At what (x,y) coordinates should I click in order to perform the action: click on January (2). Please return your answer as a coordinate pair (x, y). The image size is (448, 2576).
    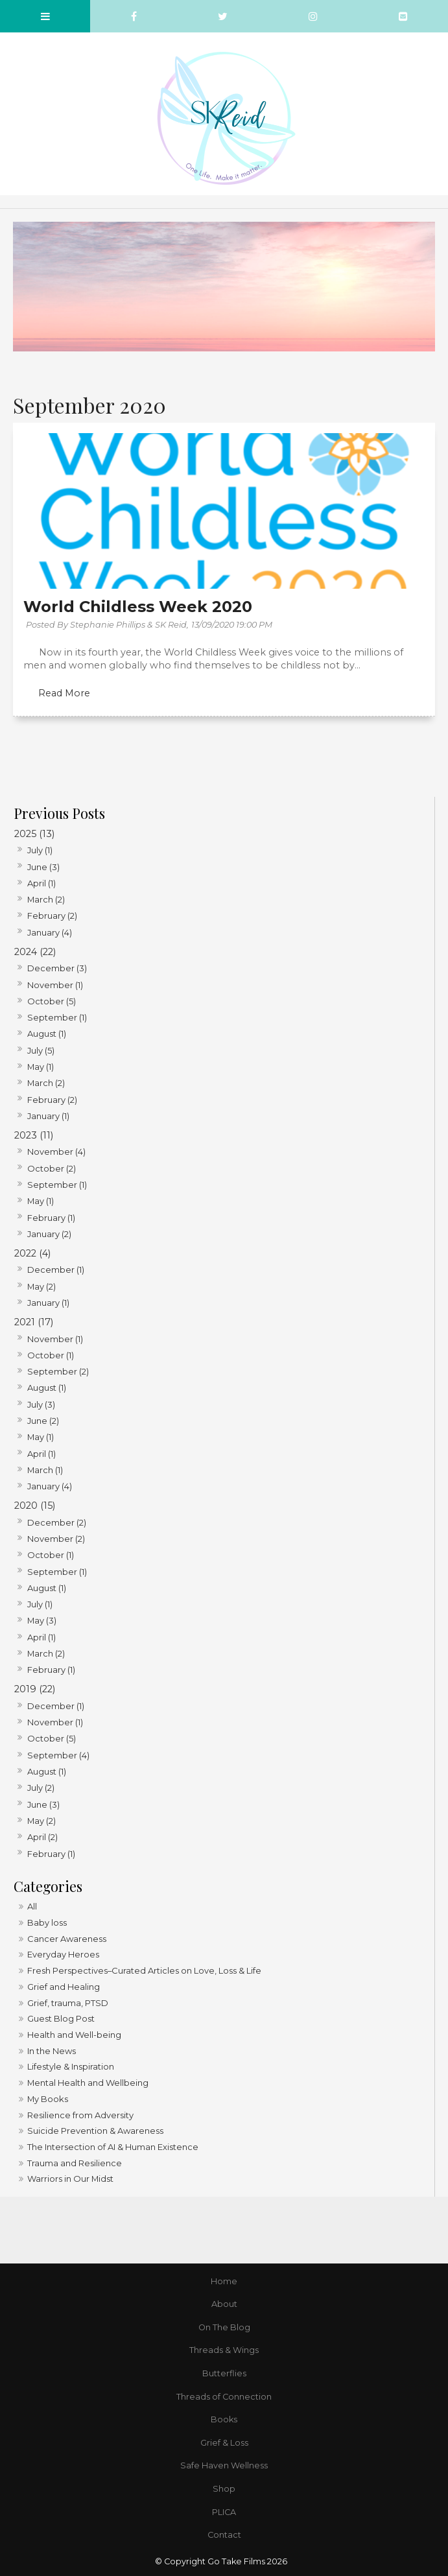
    Looking at the image, I should click on (49, 1234).